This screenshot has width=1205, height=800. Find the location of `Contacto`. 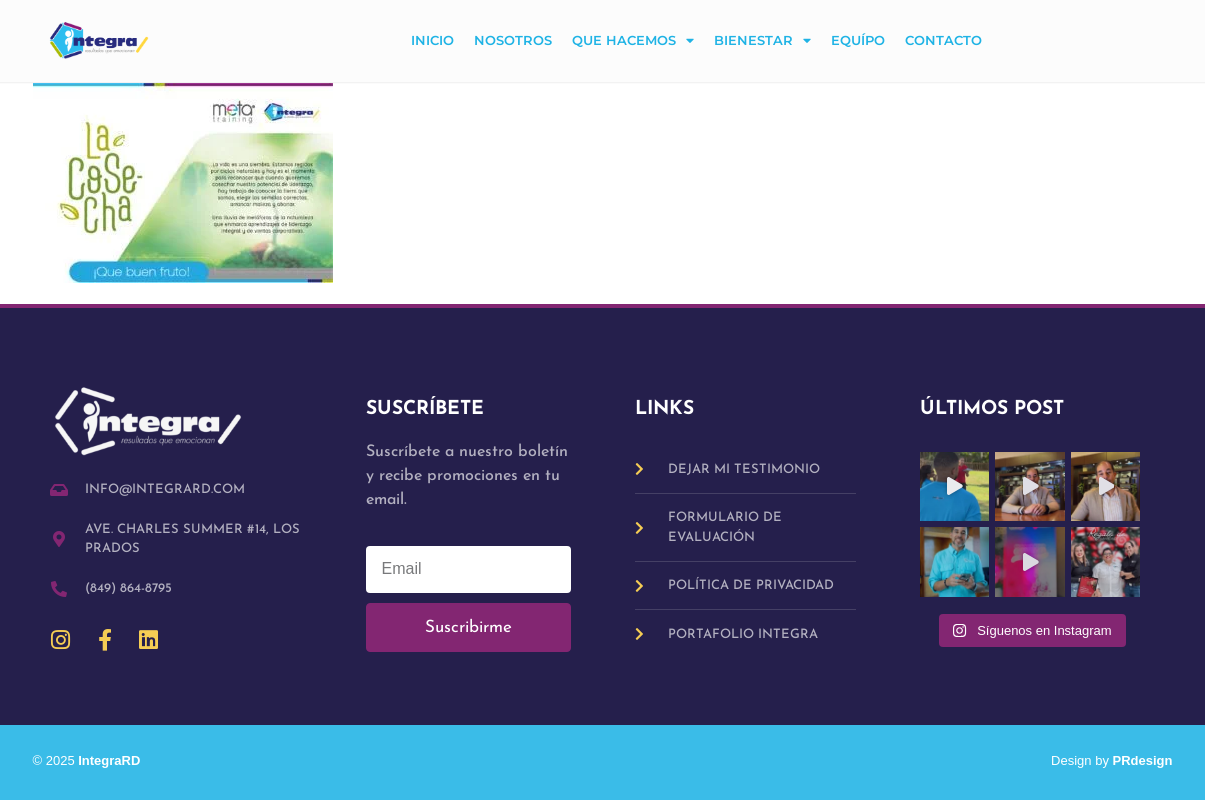

Contacto is located at coordinates (943, 40).